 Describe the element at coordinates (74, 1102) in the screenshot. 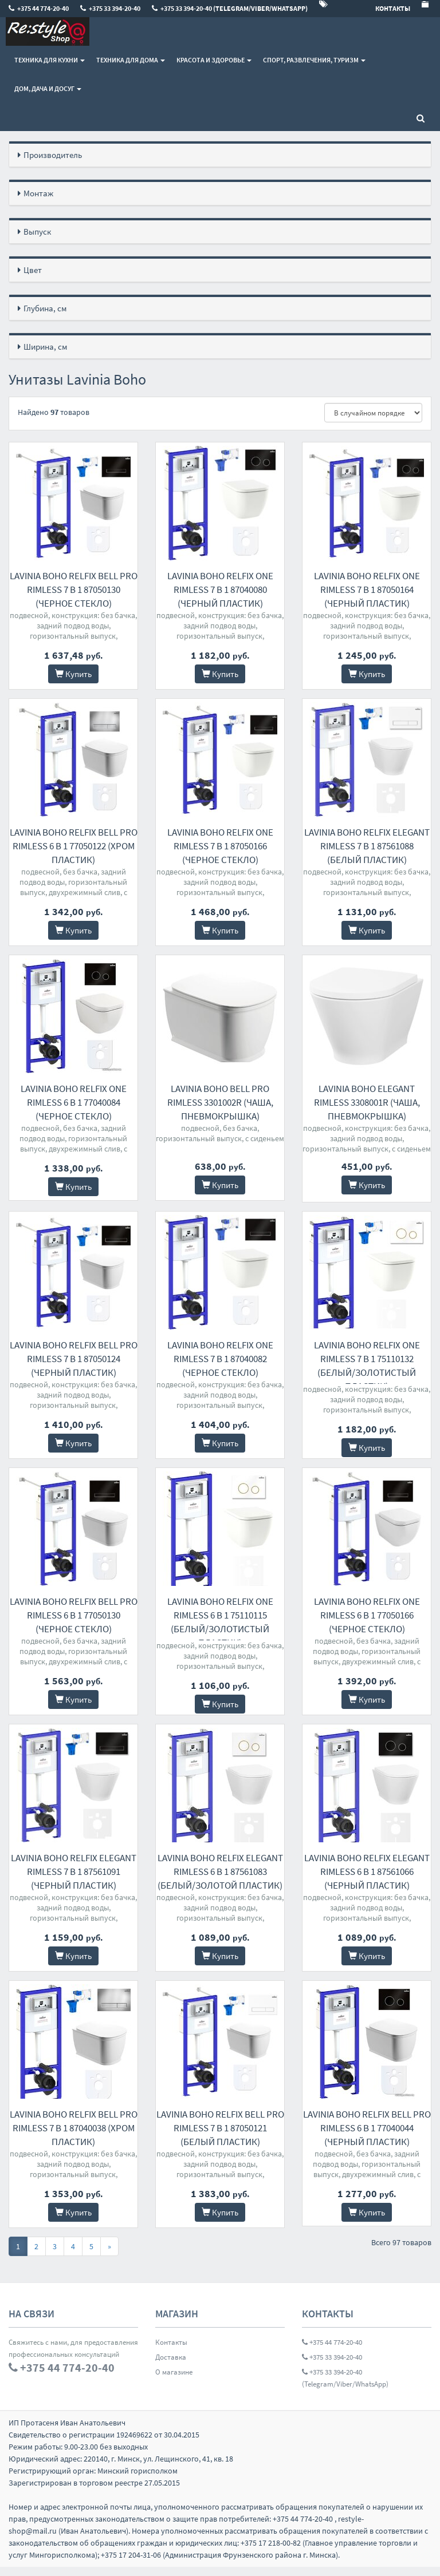

I see `Lavinia Boho Relfix One Rimless 6 в 1 77040084 (черное стекло)` at that location.